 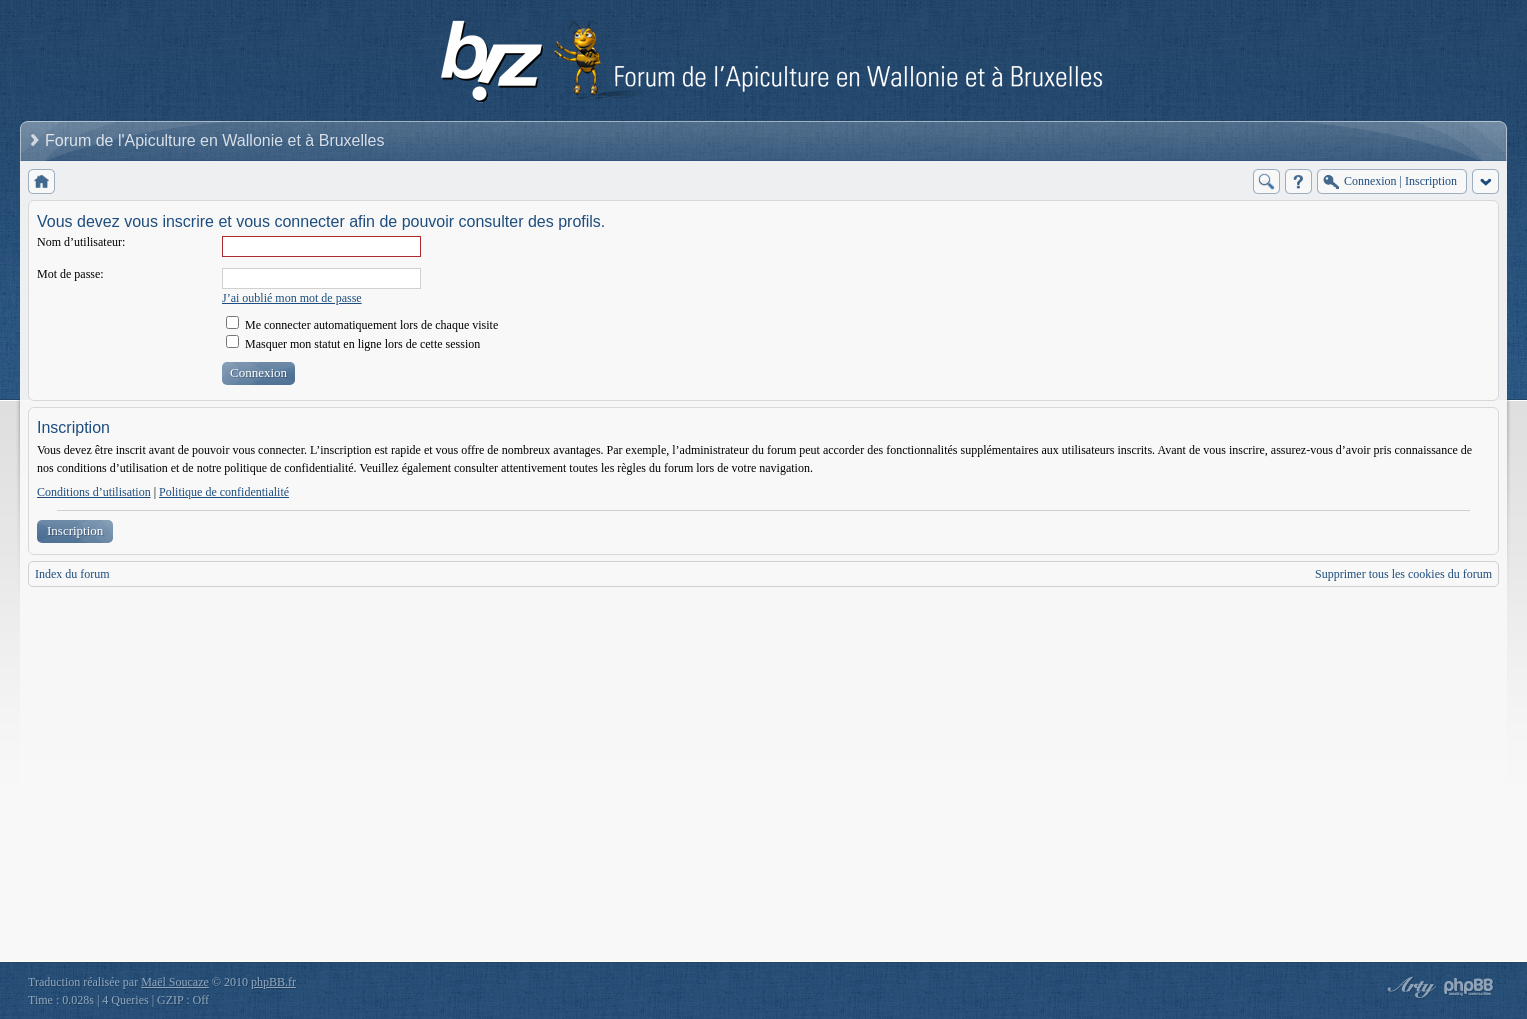 What do you see at coordinates (81, 242) in the screenshot?
I see `Nom d’utilisateur:` at bounding box center [81, 242].